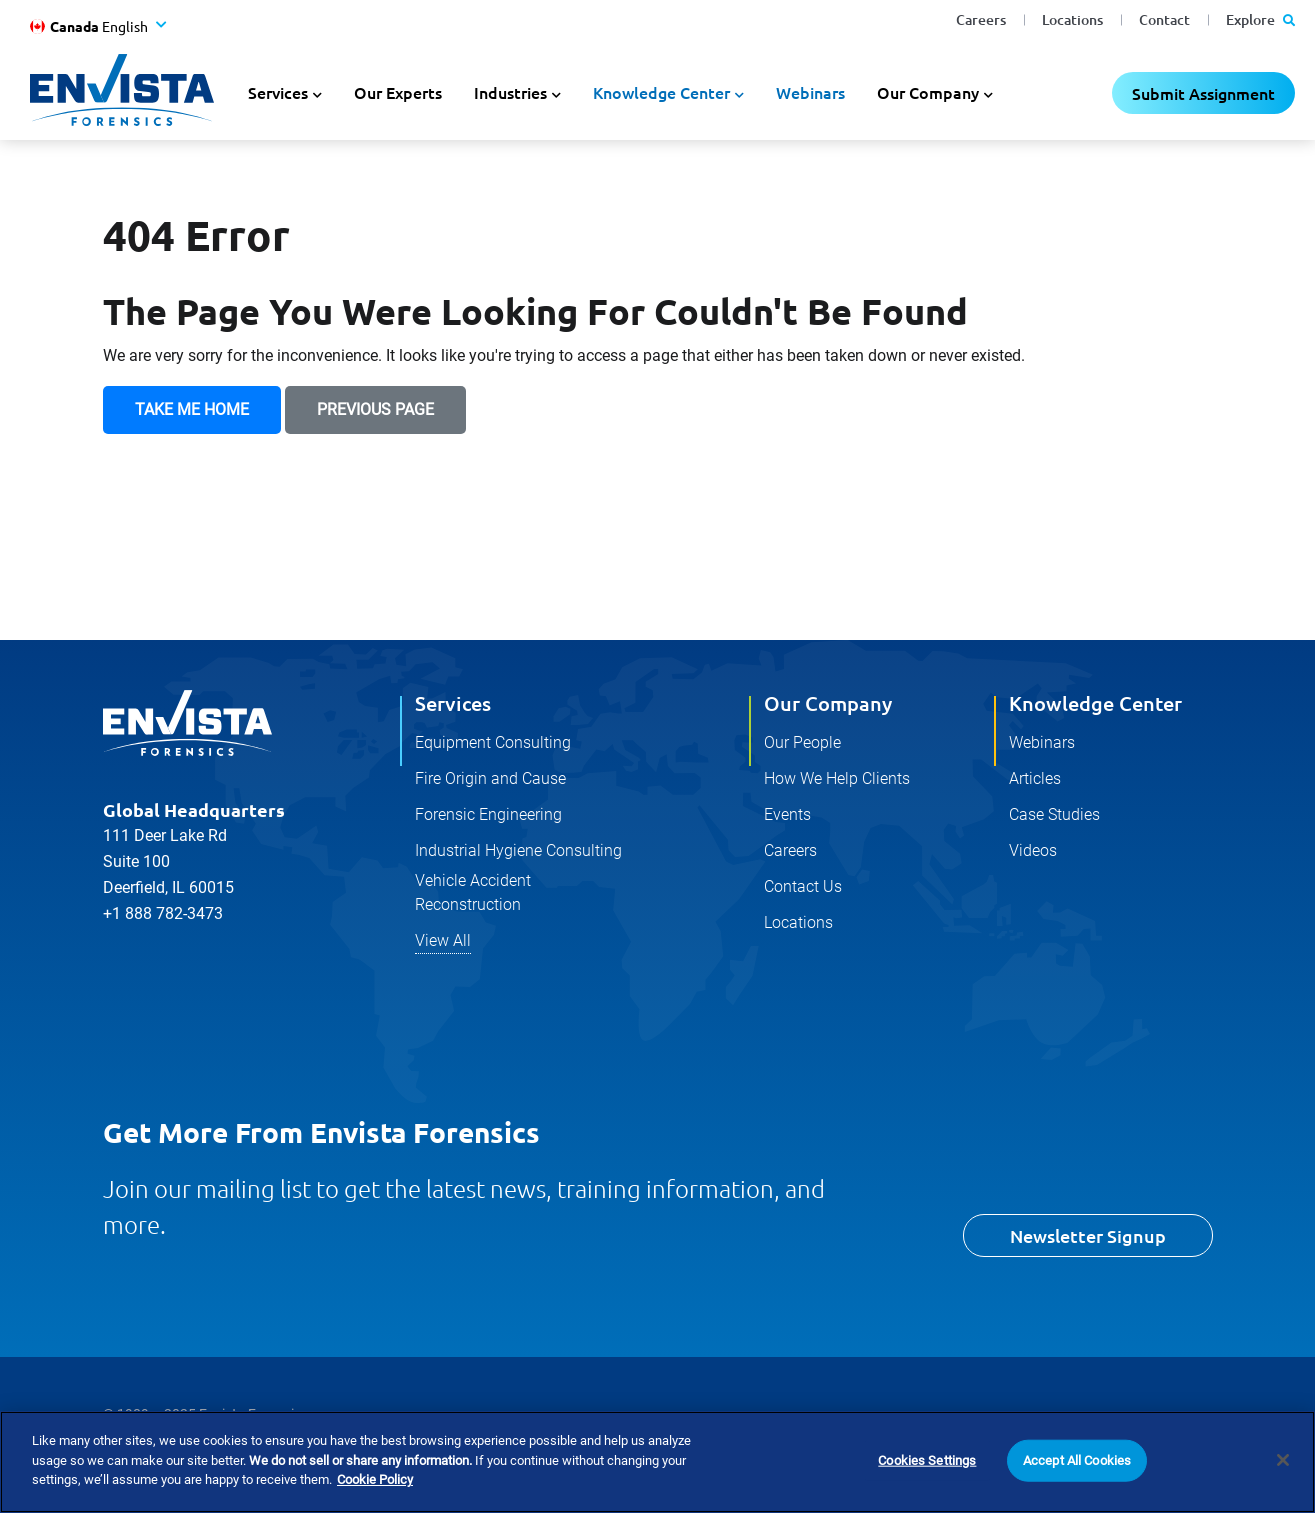 The width and height of the screenshot is (1315, 1513). What do you see at coordinates (981, 19) in the screenshot?
I see `Careers` at bounding box center [981, 19].